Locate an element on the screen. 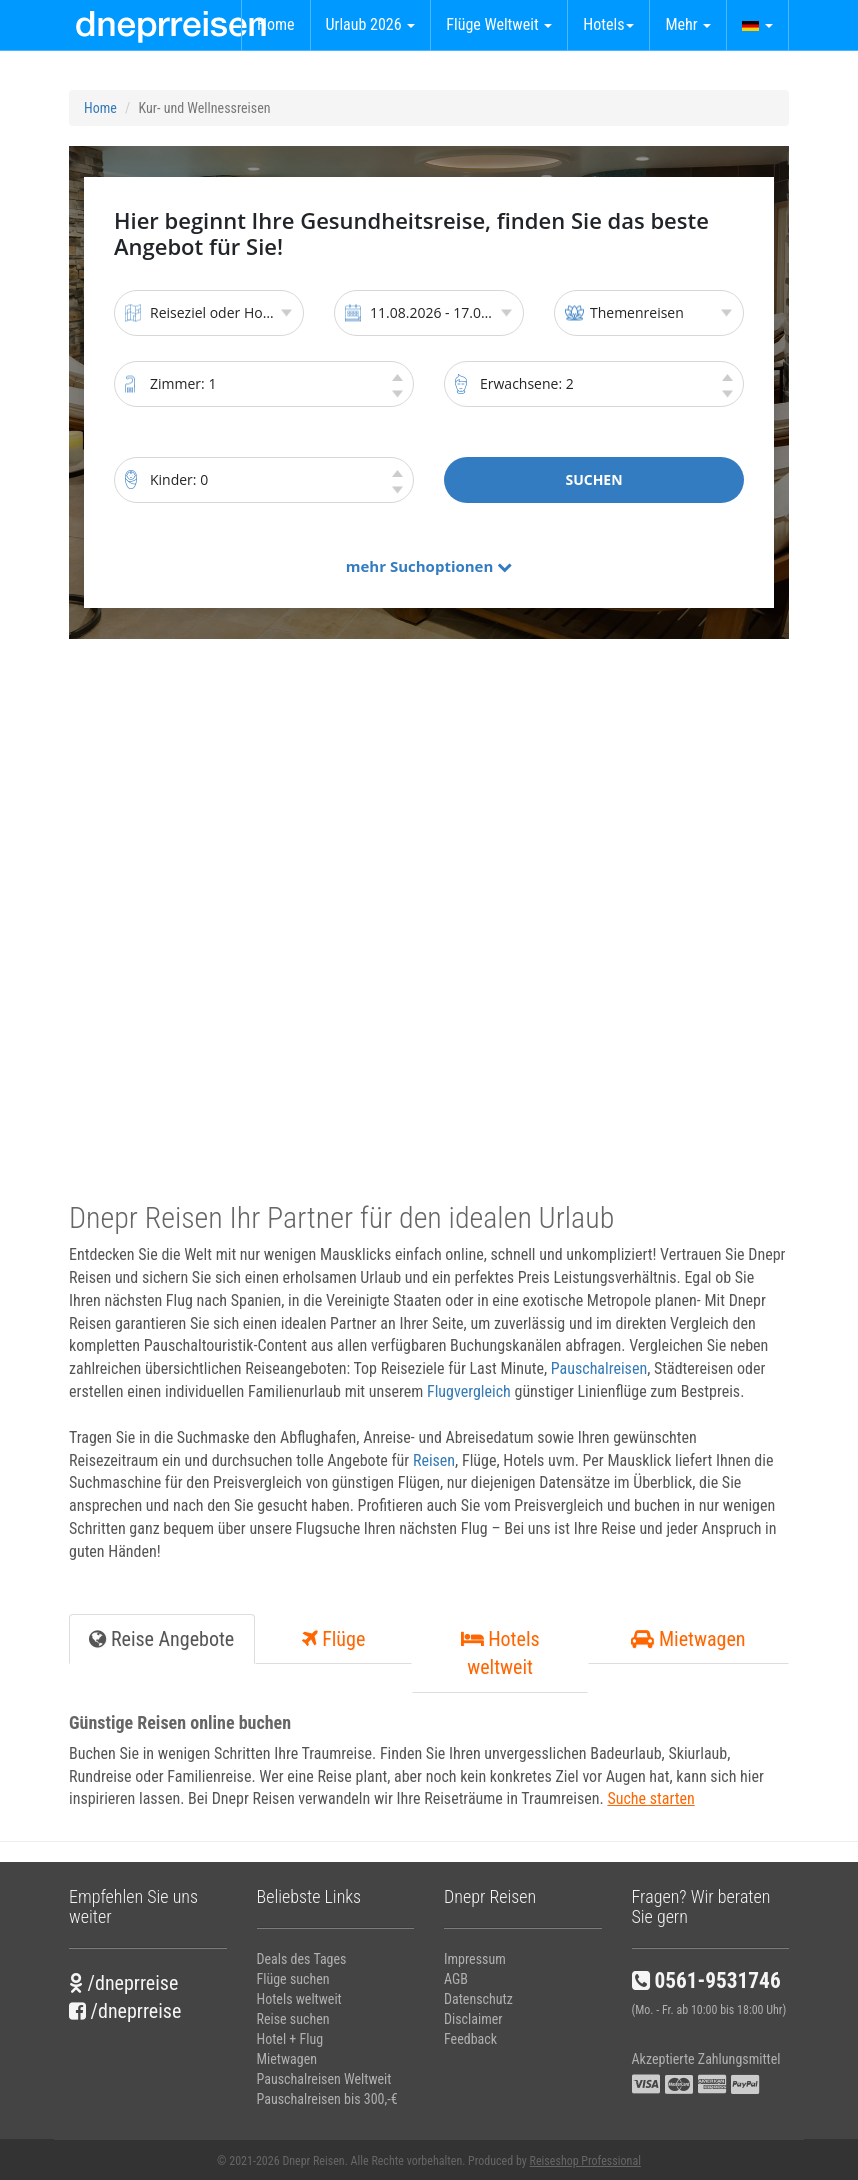 This screenshot has height=2180, width=858. Mietwagen is located at coordinates (688, 1639).